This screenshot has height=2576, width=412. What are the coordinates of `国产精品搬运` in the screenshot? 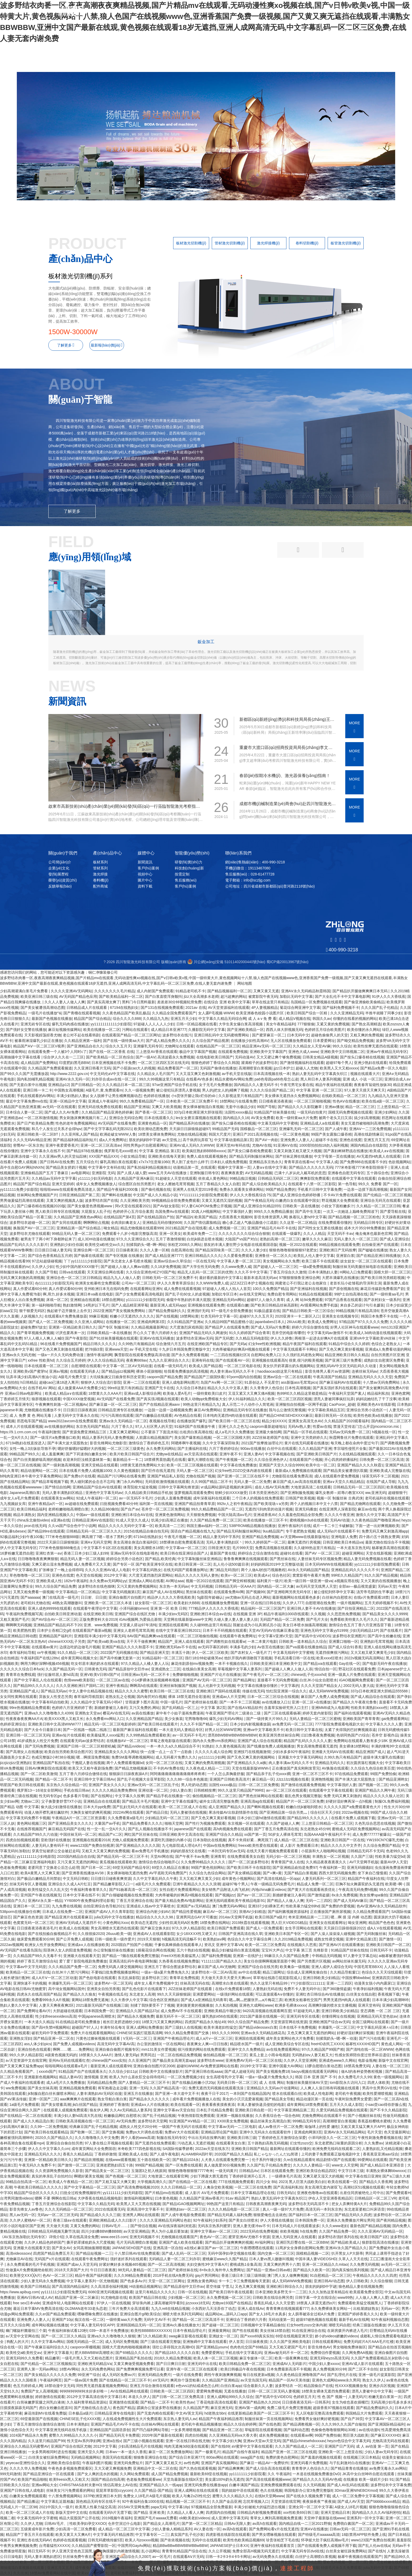 It's located at (28, 2501).